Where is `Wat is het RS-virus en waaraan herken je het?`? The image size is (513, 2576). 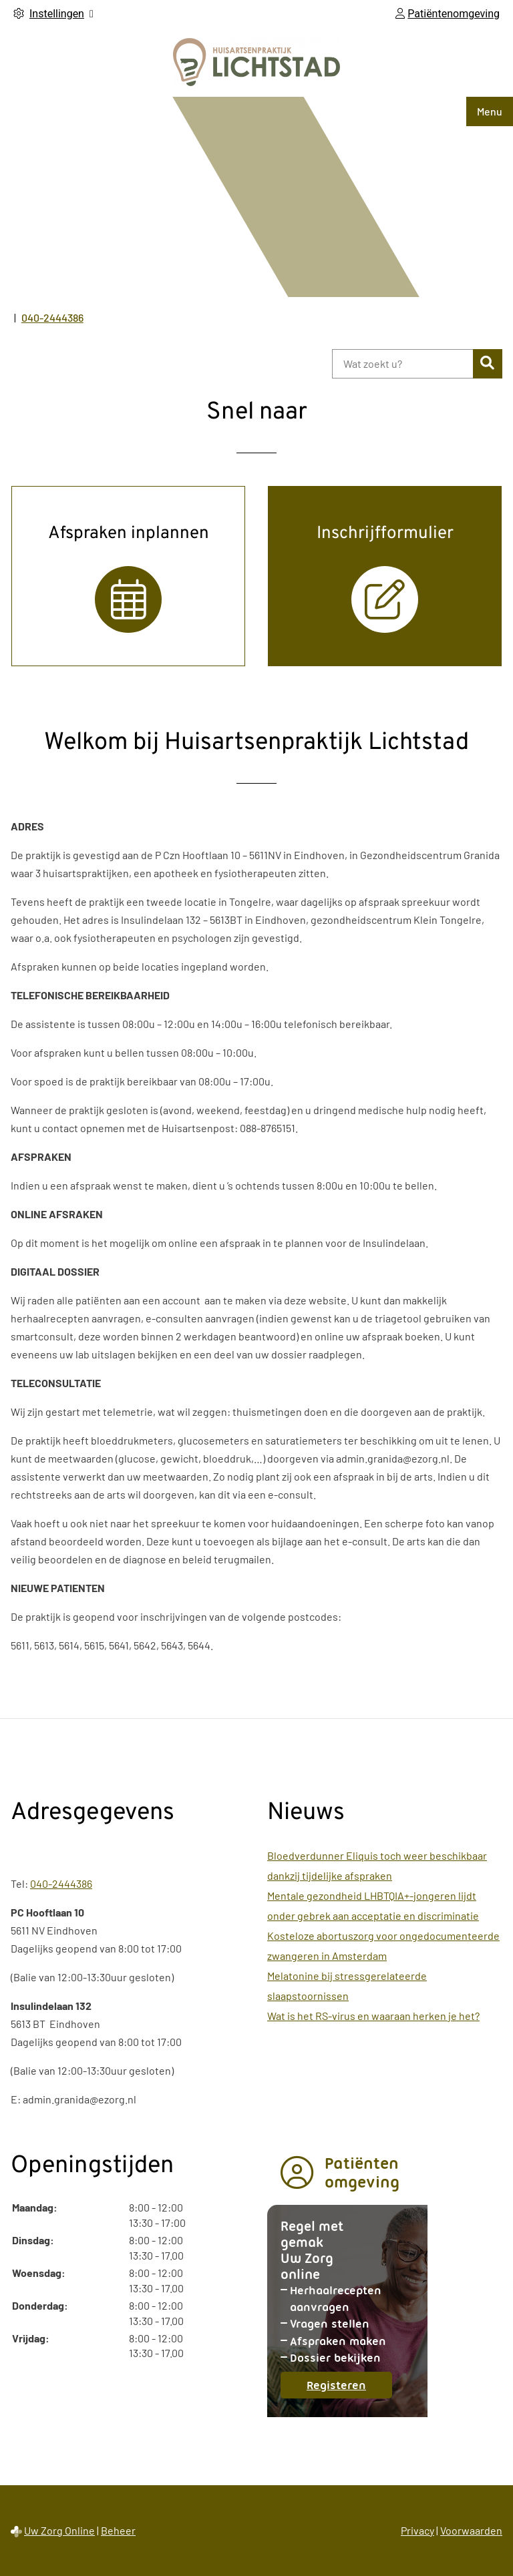 Wat is het RS-virus en waaraan herken je het? is located at coordinates (373, 2015).